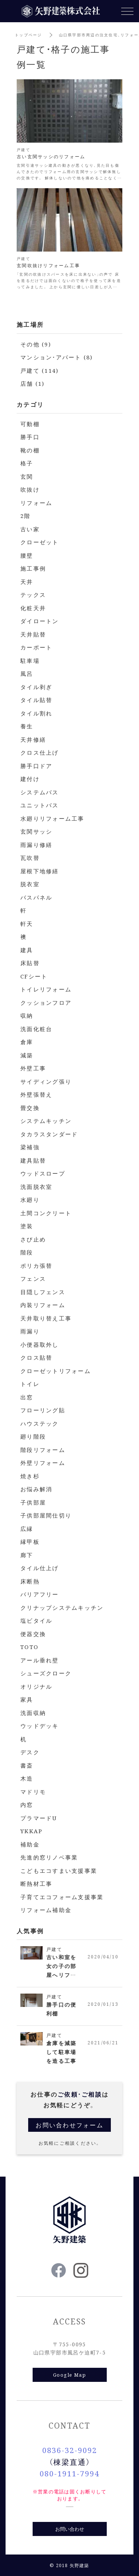 Image resolution: width=139 pixels, height=2576 pixels. I want to click on 塩ビタイル, so click(36, 1620).